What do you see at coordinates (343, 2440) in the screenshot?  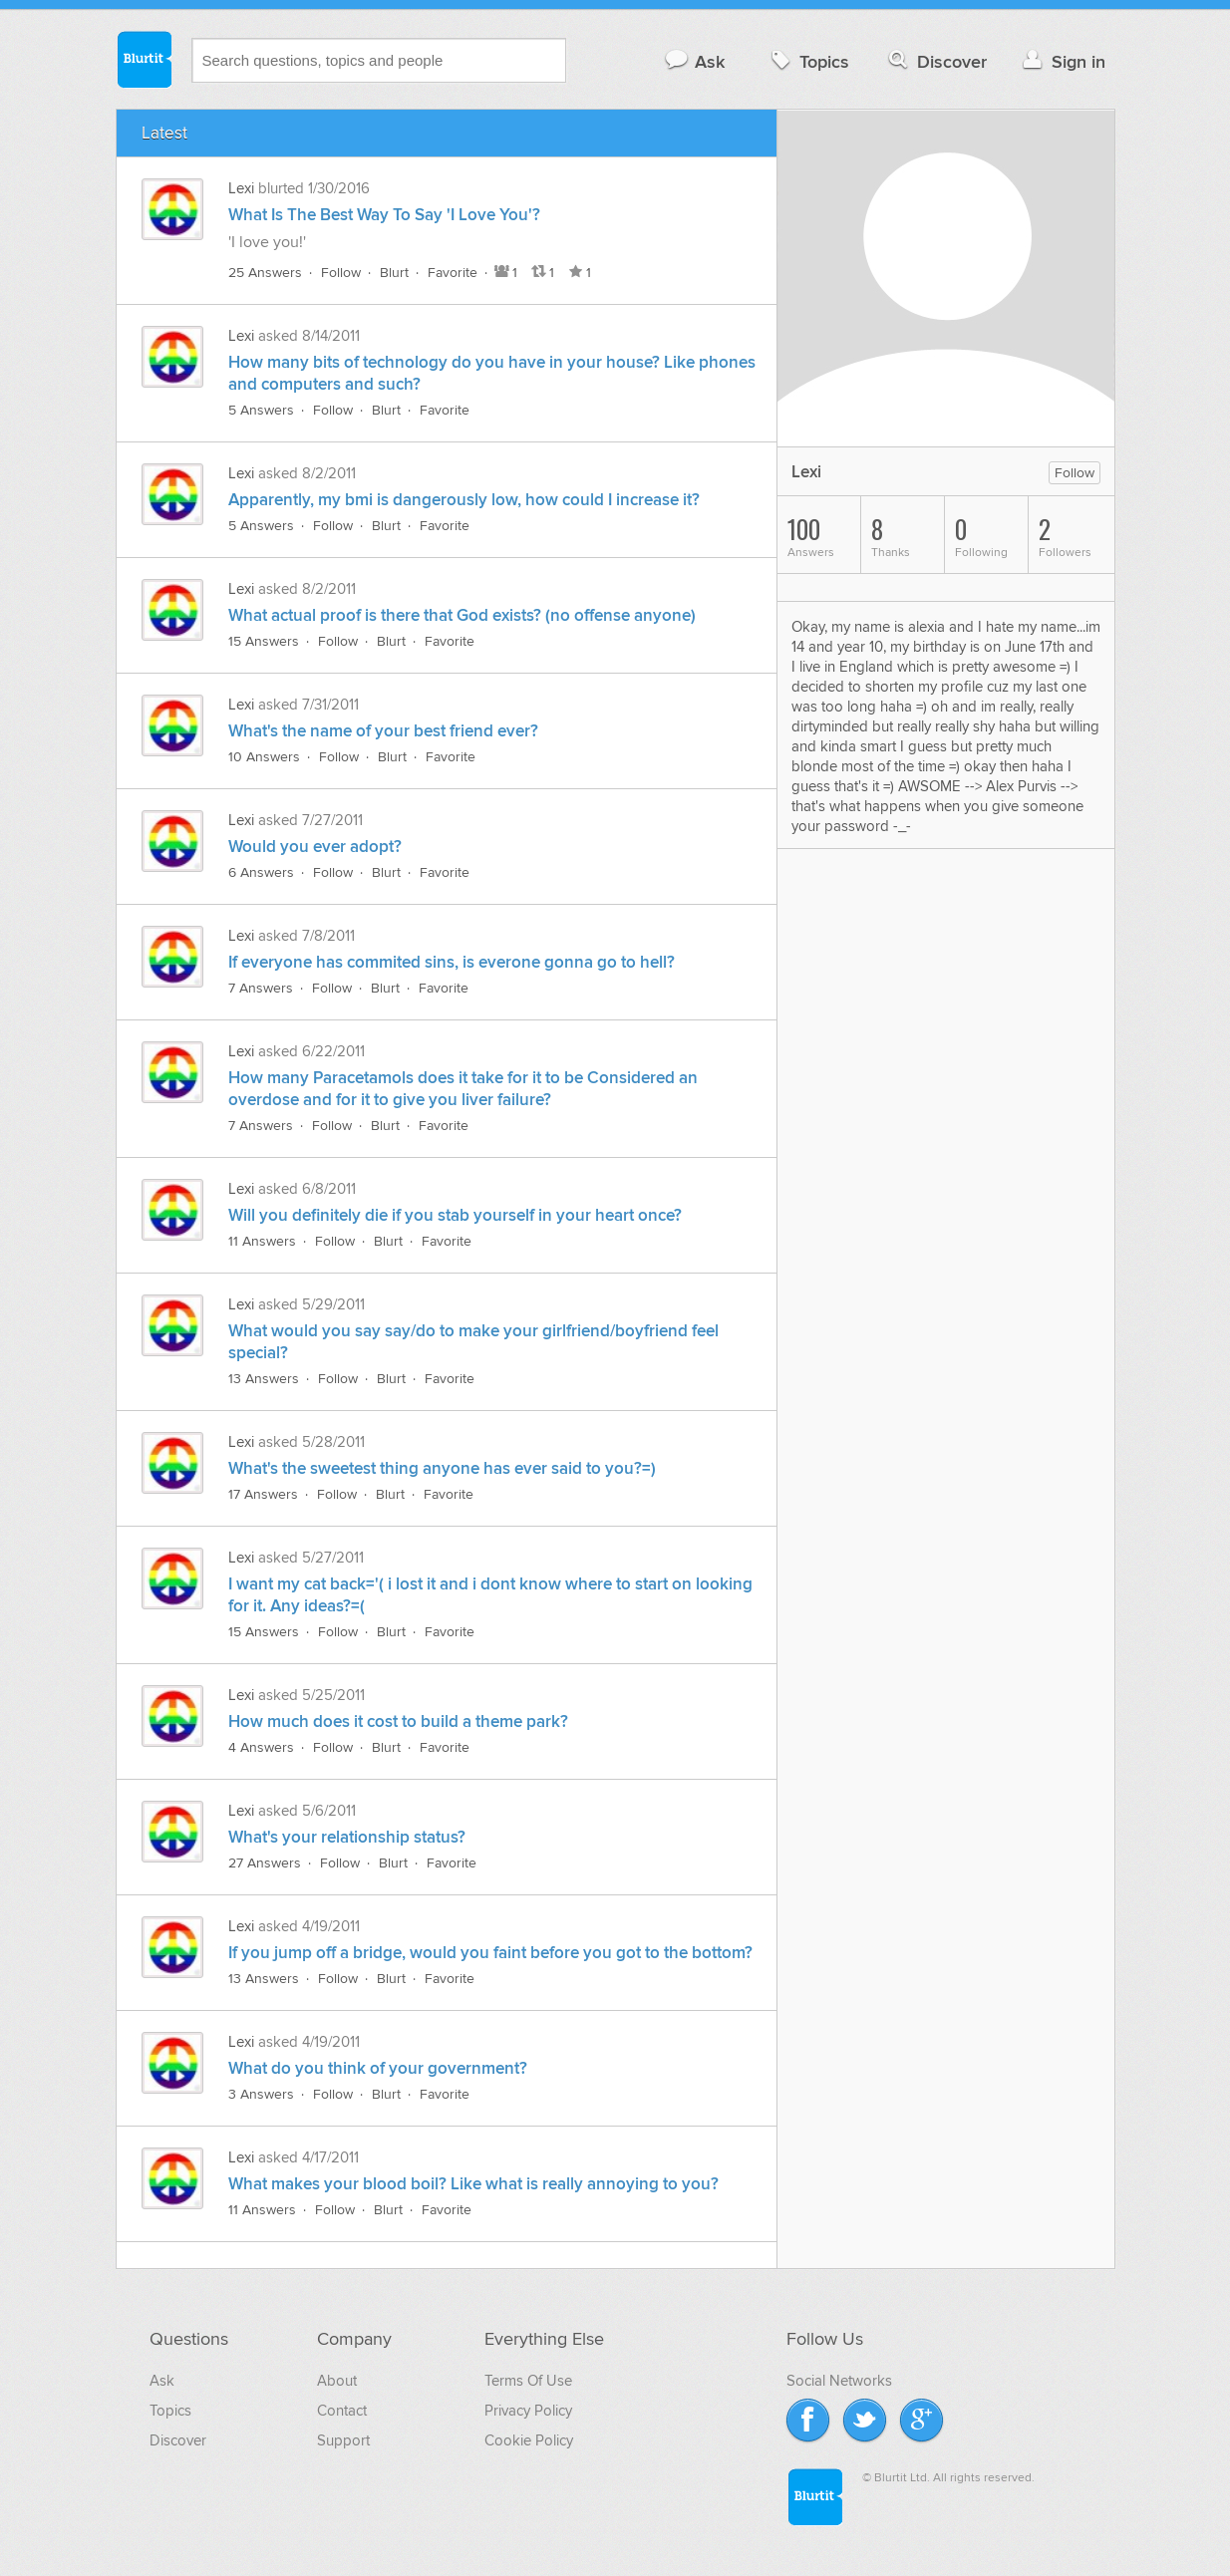 I see `Support` at bounding box center [343, 2440].